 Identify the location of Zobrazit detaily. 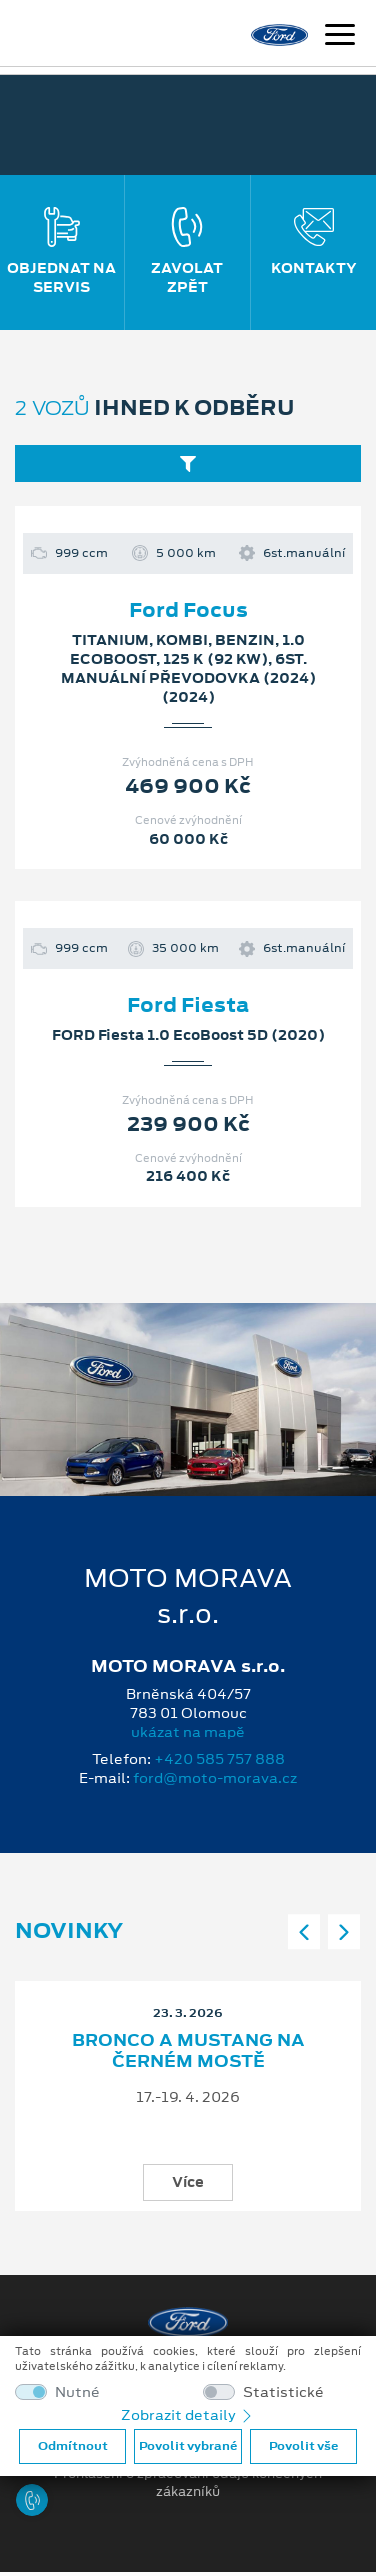
(188, 2415).